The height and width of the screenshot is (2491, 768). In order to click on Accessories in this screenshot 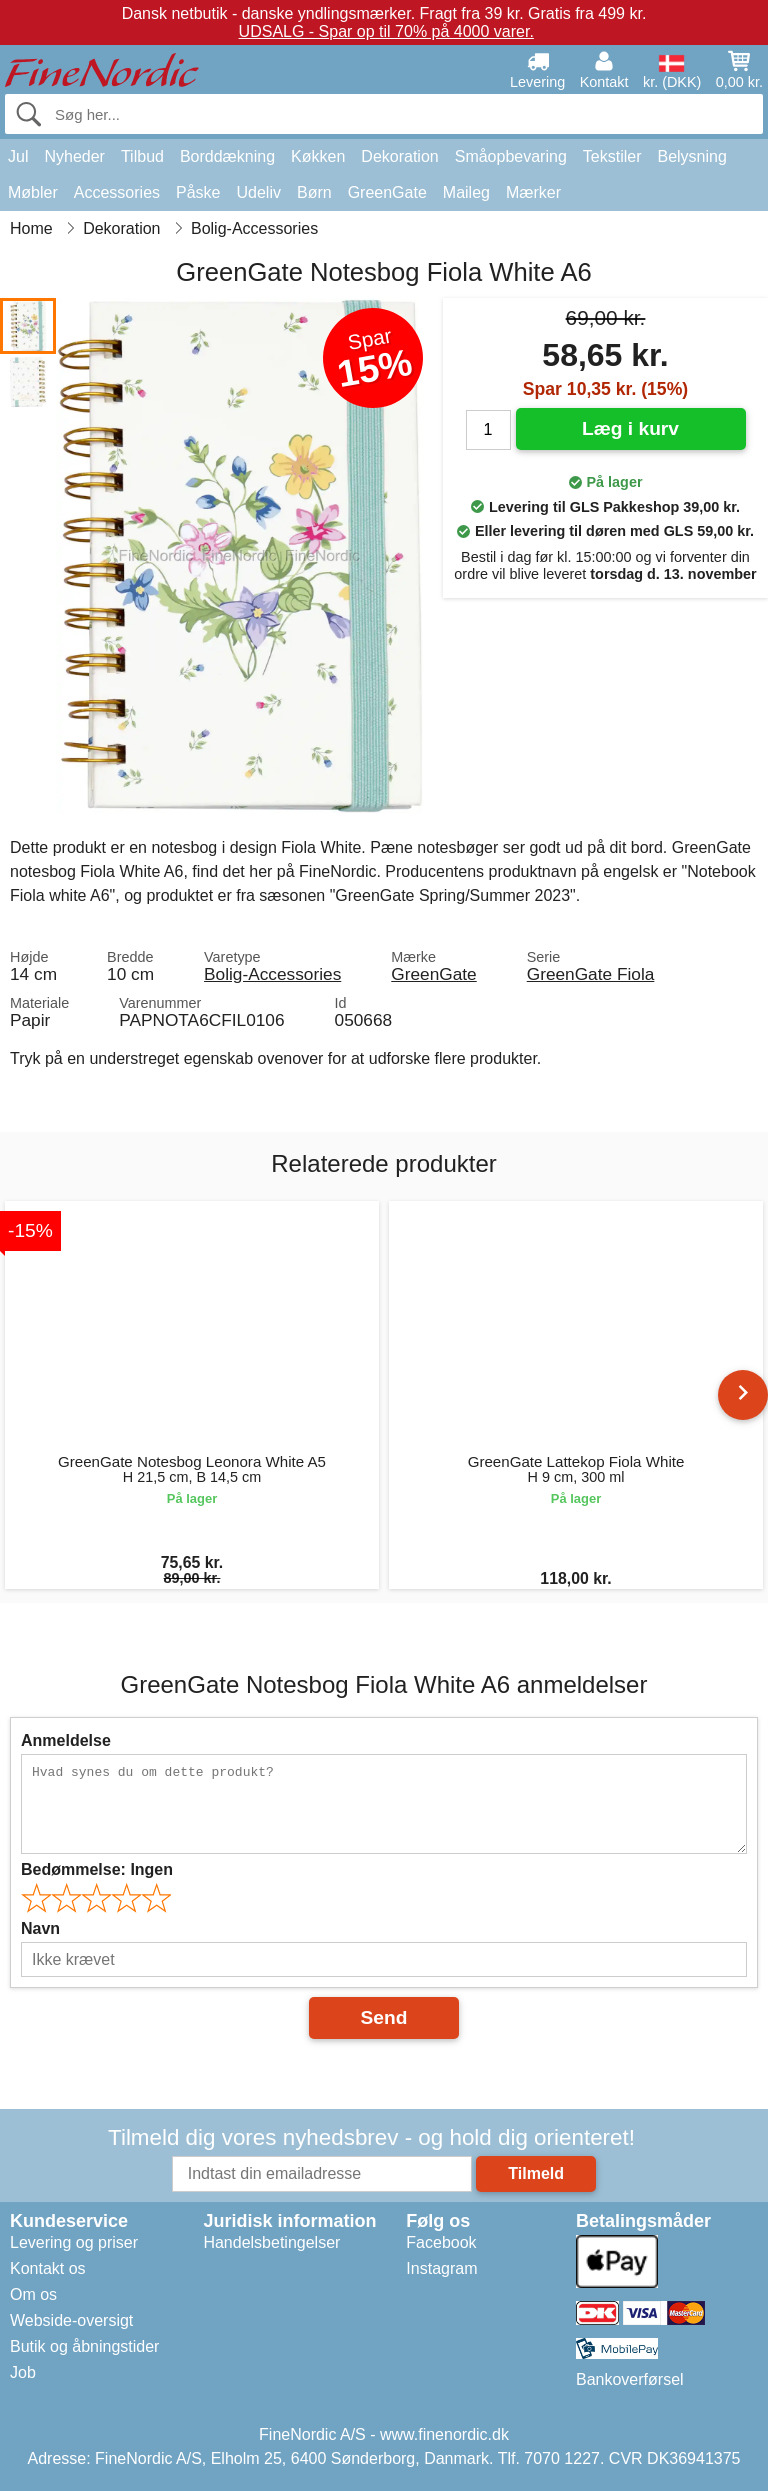, I will do `click(117, 192)`.